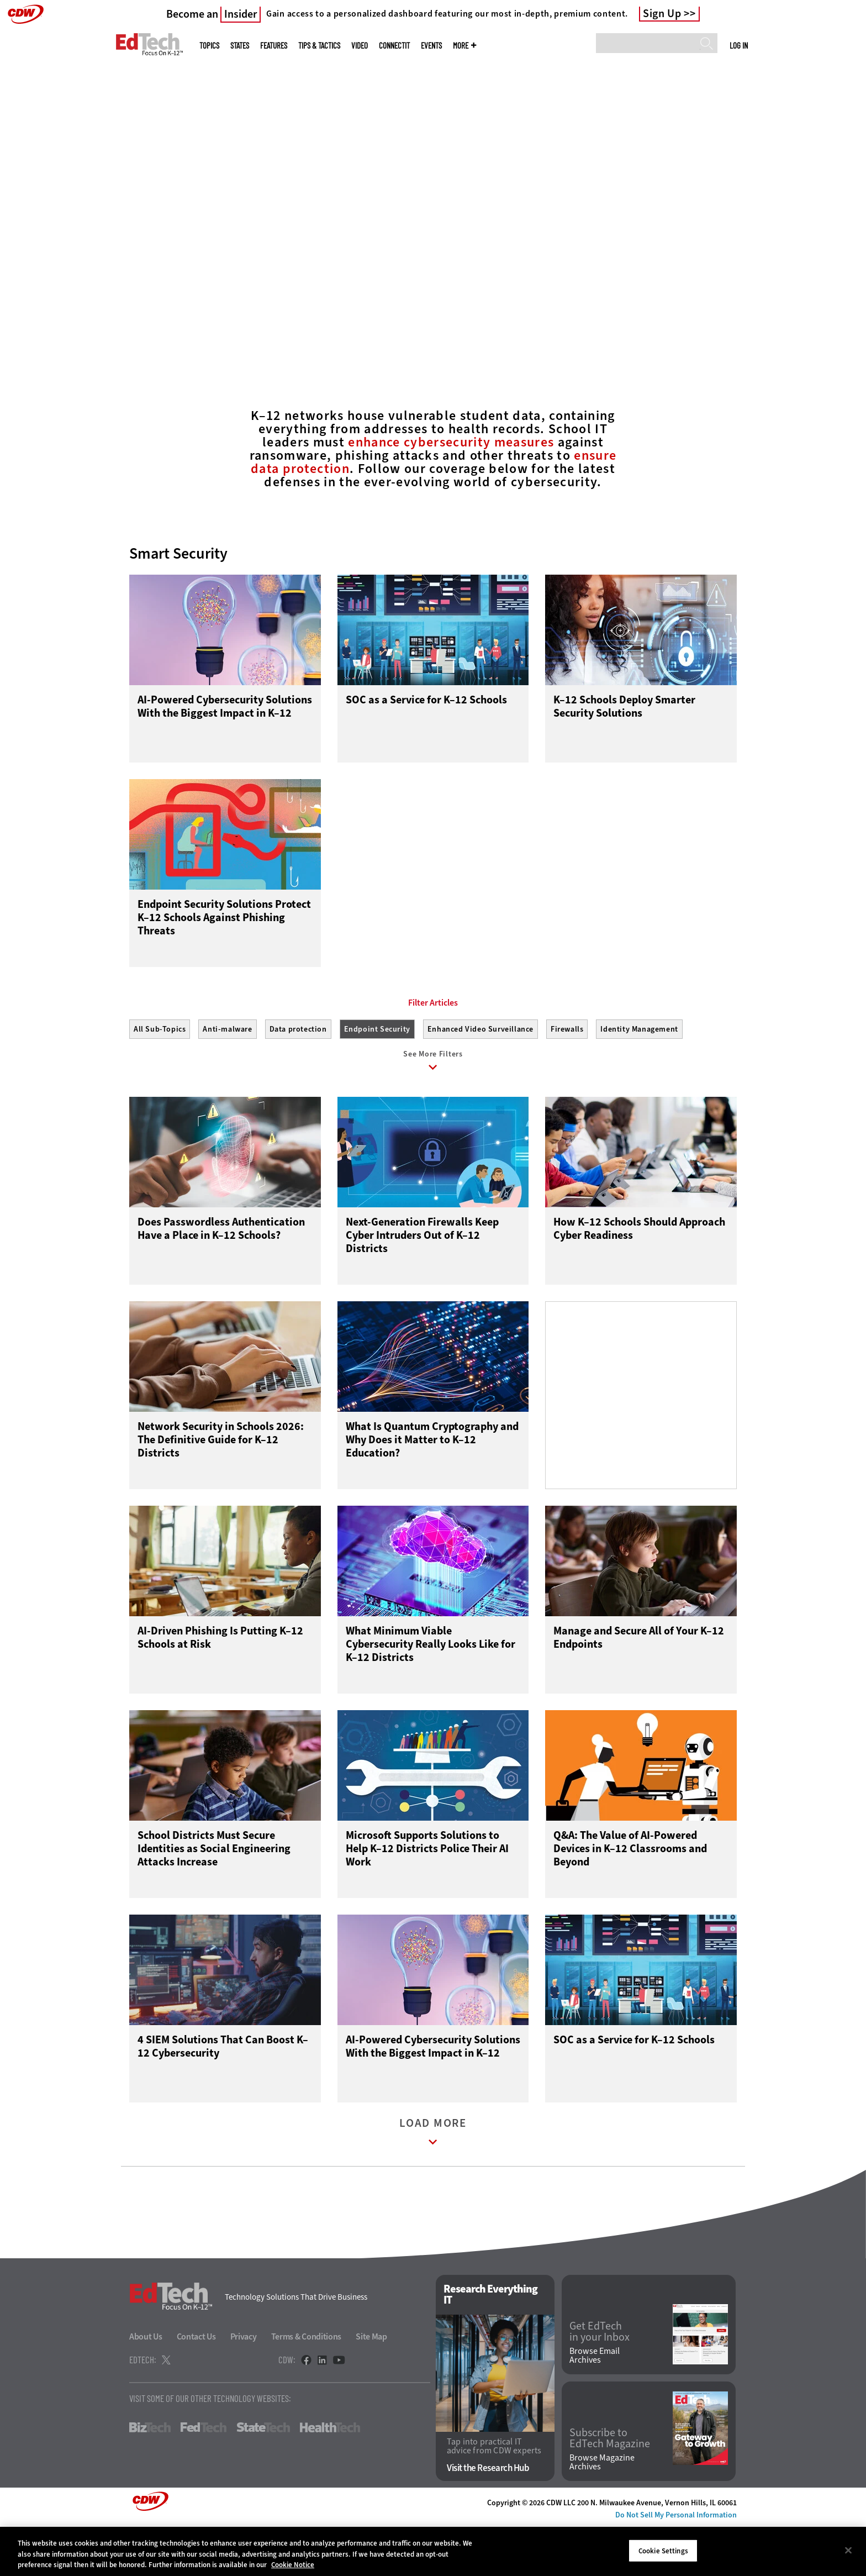 Image resolution: width=866 pixels, height=2576 pixels. Describe the element at coordinates (292, 2564) in the screenshot. I see `Cookie Notice [More information about your privacy]` at that location.